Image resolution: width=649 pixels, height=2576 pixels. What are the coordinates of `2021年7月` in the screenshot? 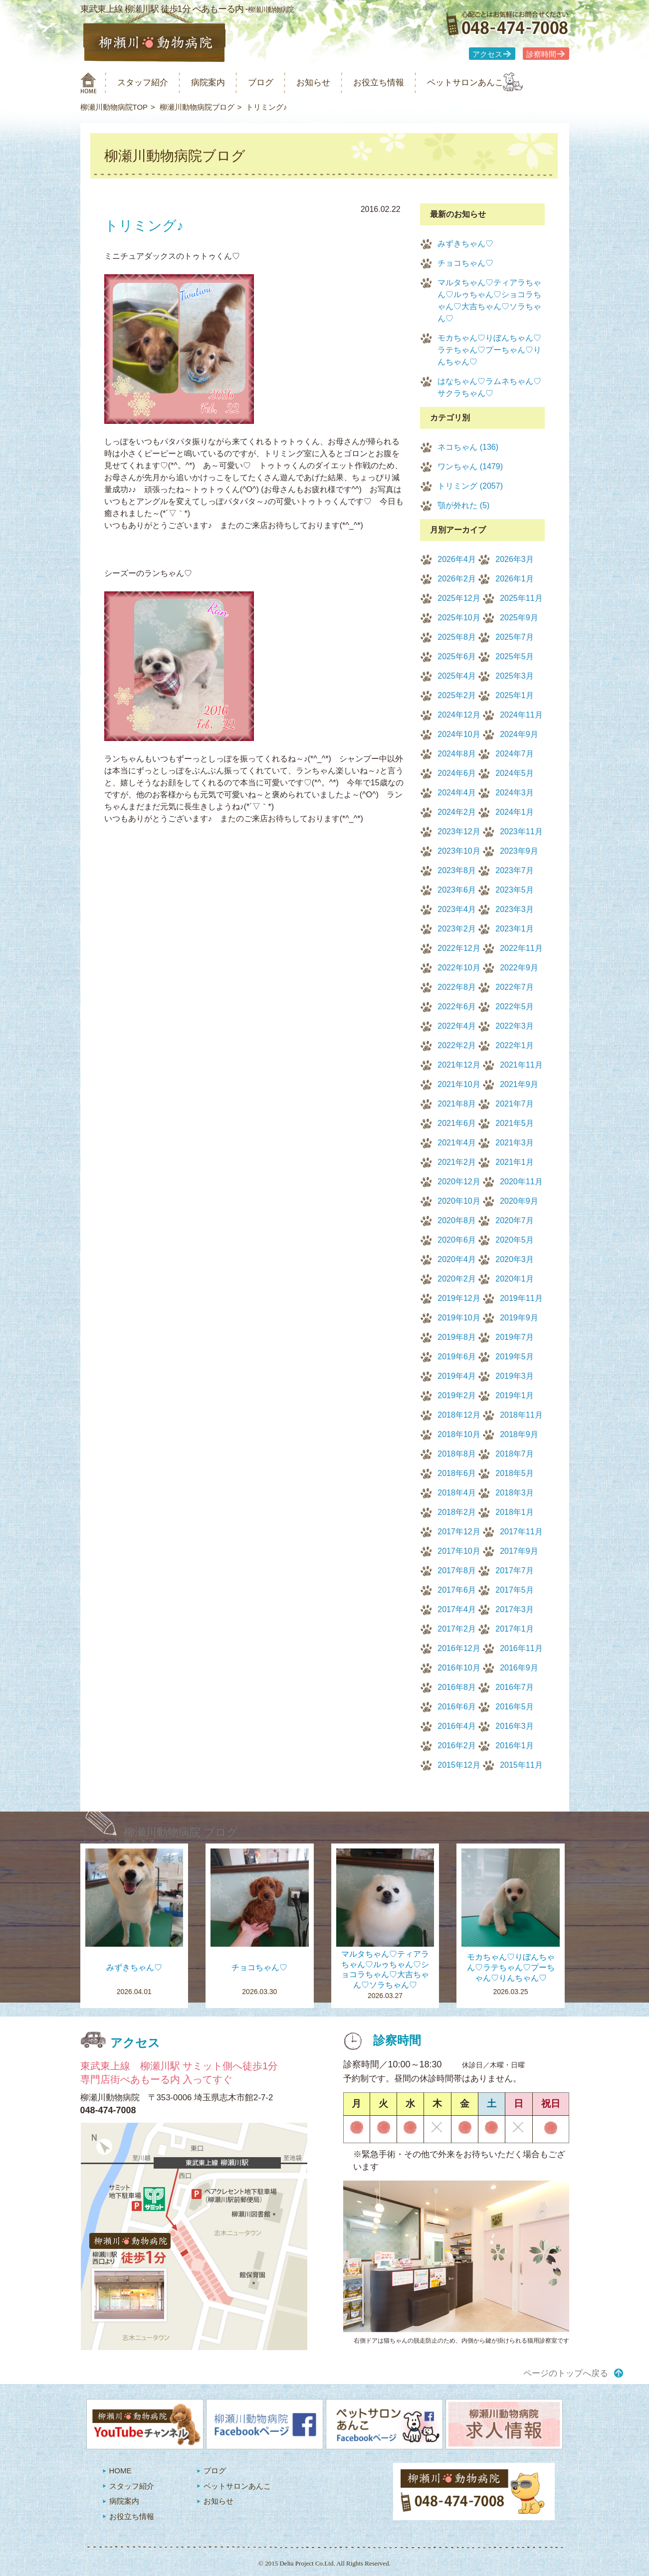 It's located at (514, 1104).